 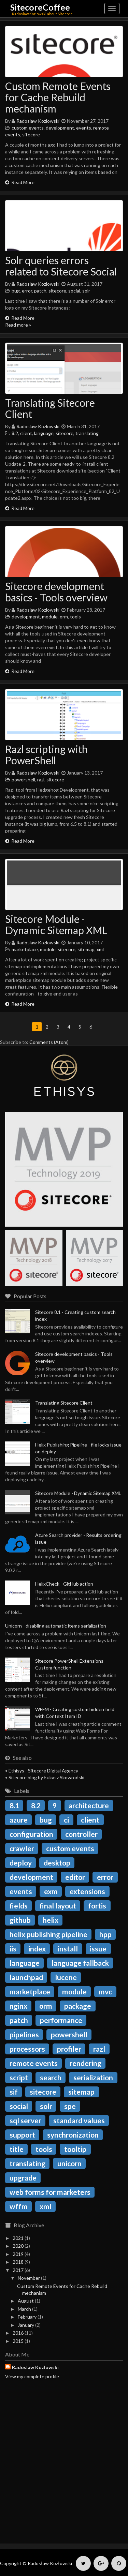 I want to click on custom events, so click(x=28, y=128).